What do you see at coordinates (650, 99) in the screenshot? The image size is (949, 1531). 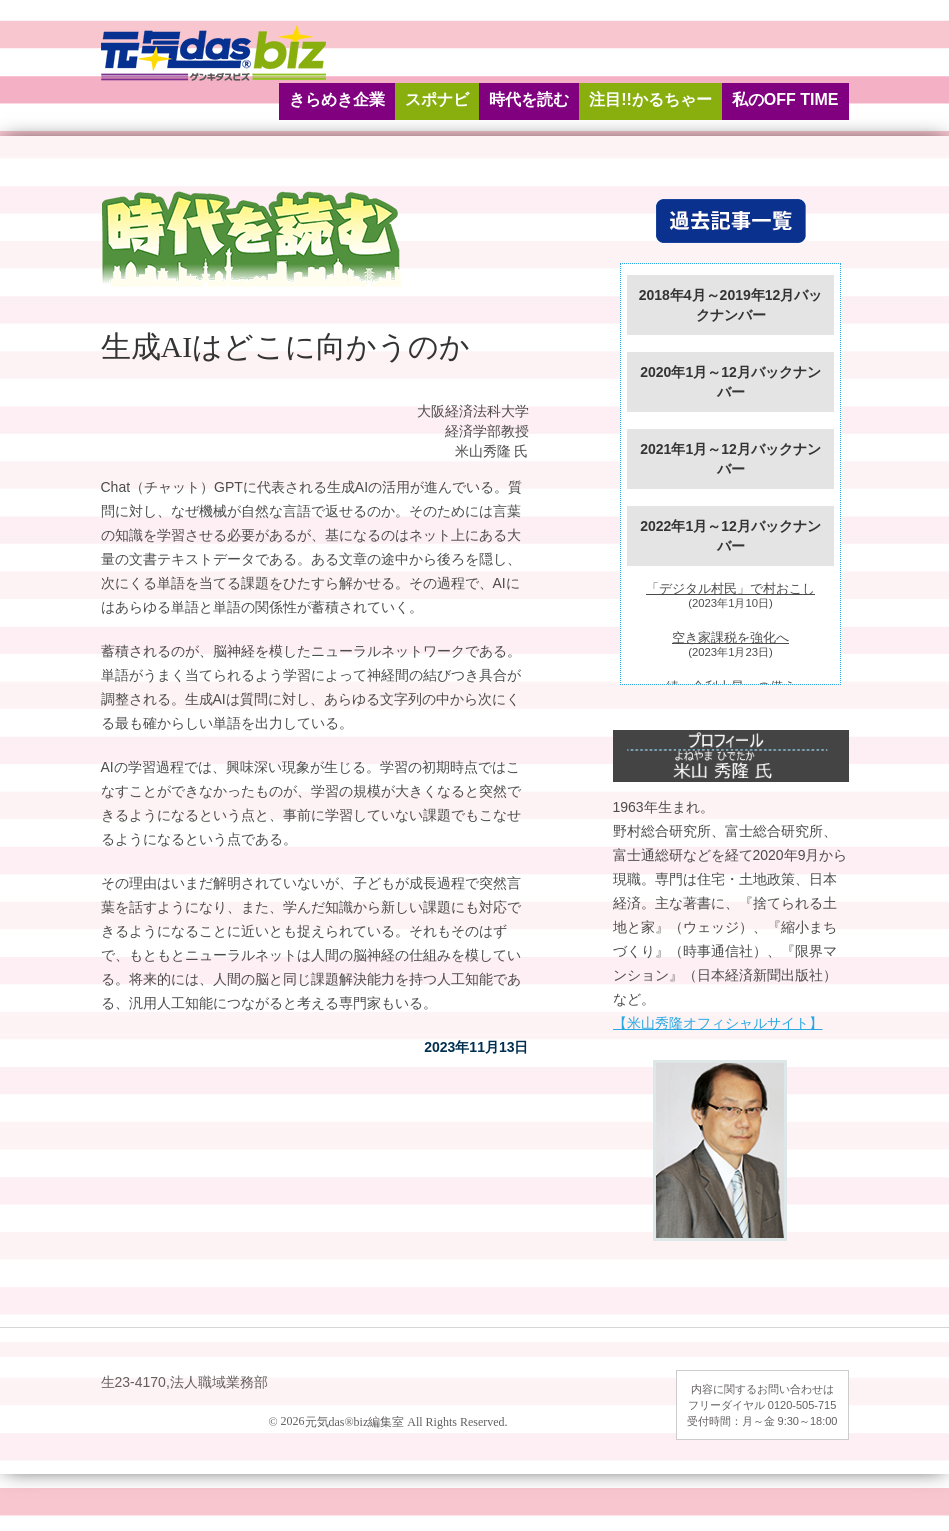 I see `注目!!かるちゃー` at bounding box center [650, 99].